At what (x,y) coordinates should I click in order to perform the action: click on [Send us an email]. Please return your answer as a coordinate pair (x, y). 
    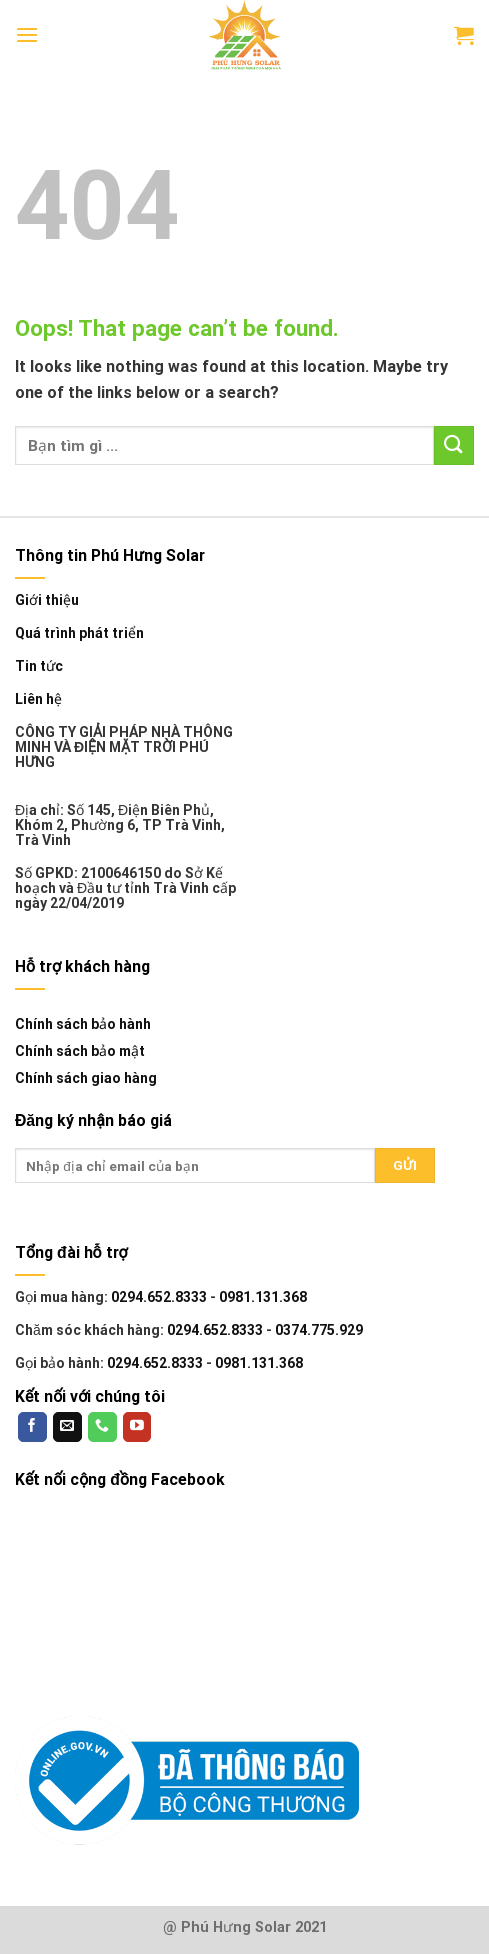
    Looking at the image, I should click on (67, 1427).